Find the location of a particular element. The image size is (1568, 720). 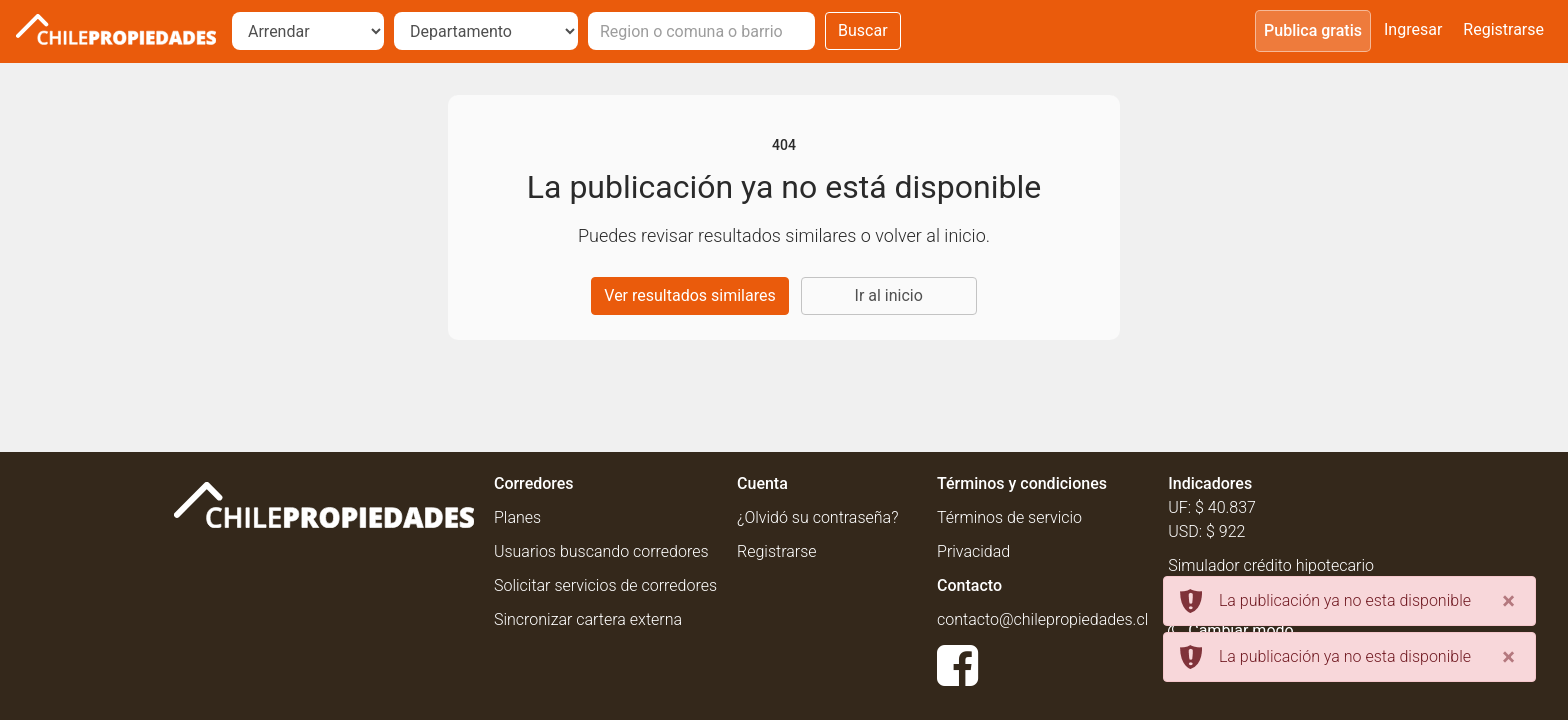

contacto@chilepropiedades.cl is located at coordinates (1042, 619).